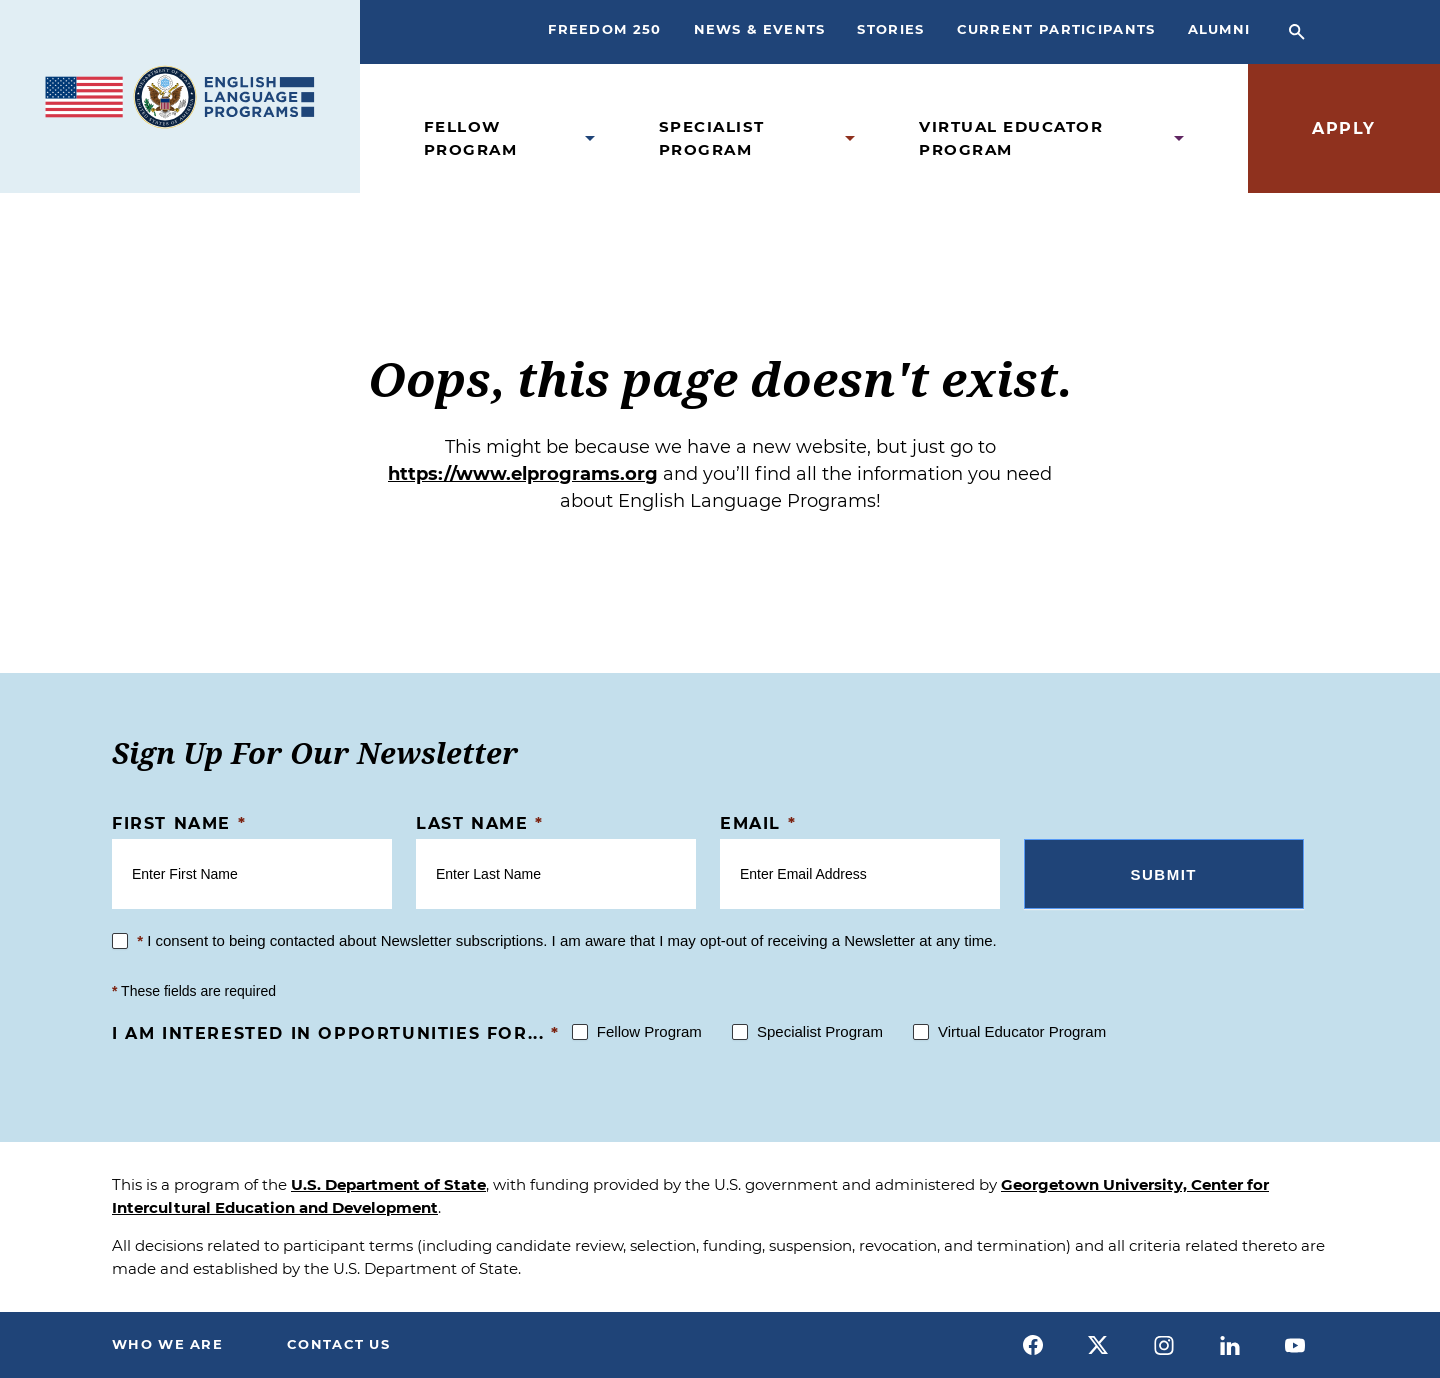 This screenshot has width=1440, height=1378. I want to click on [Open Fellow Program Submenu], so click(590, 138).